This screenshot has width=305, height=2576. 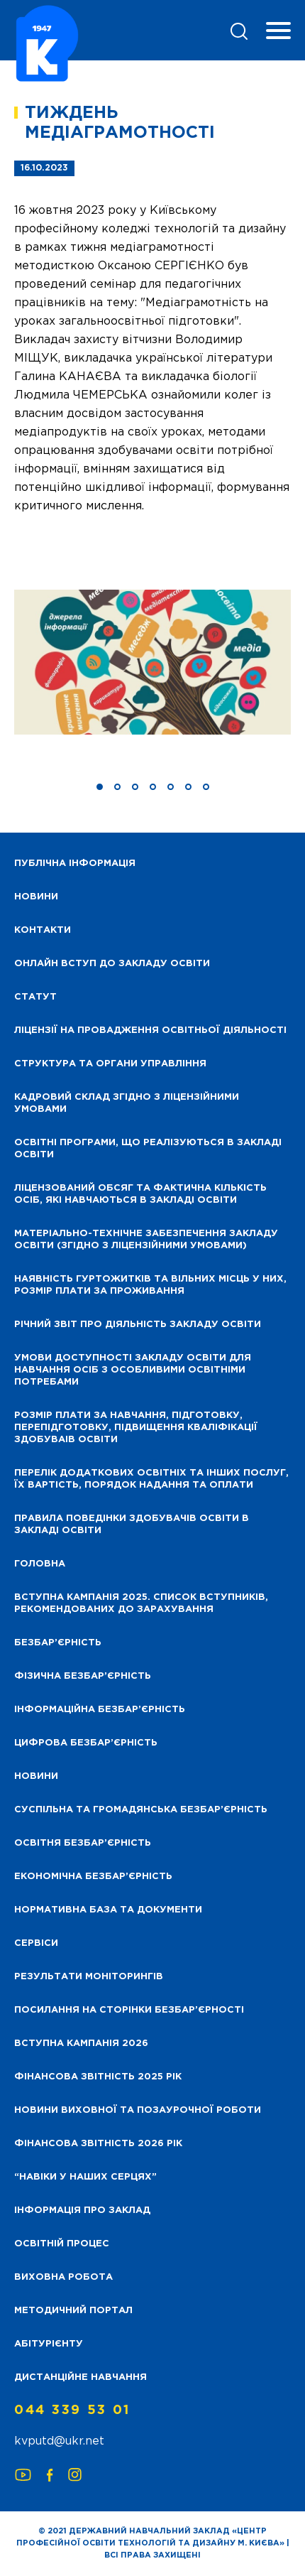 What do you see at coordinates (81, 2043) in the screenshot?
I see `Вступна кампанія 2026` at bounding box center [81, 2043].